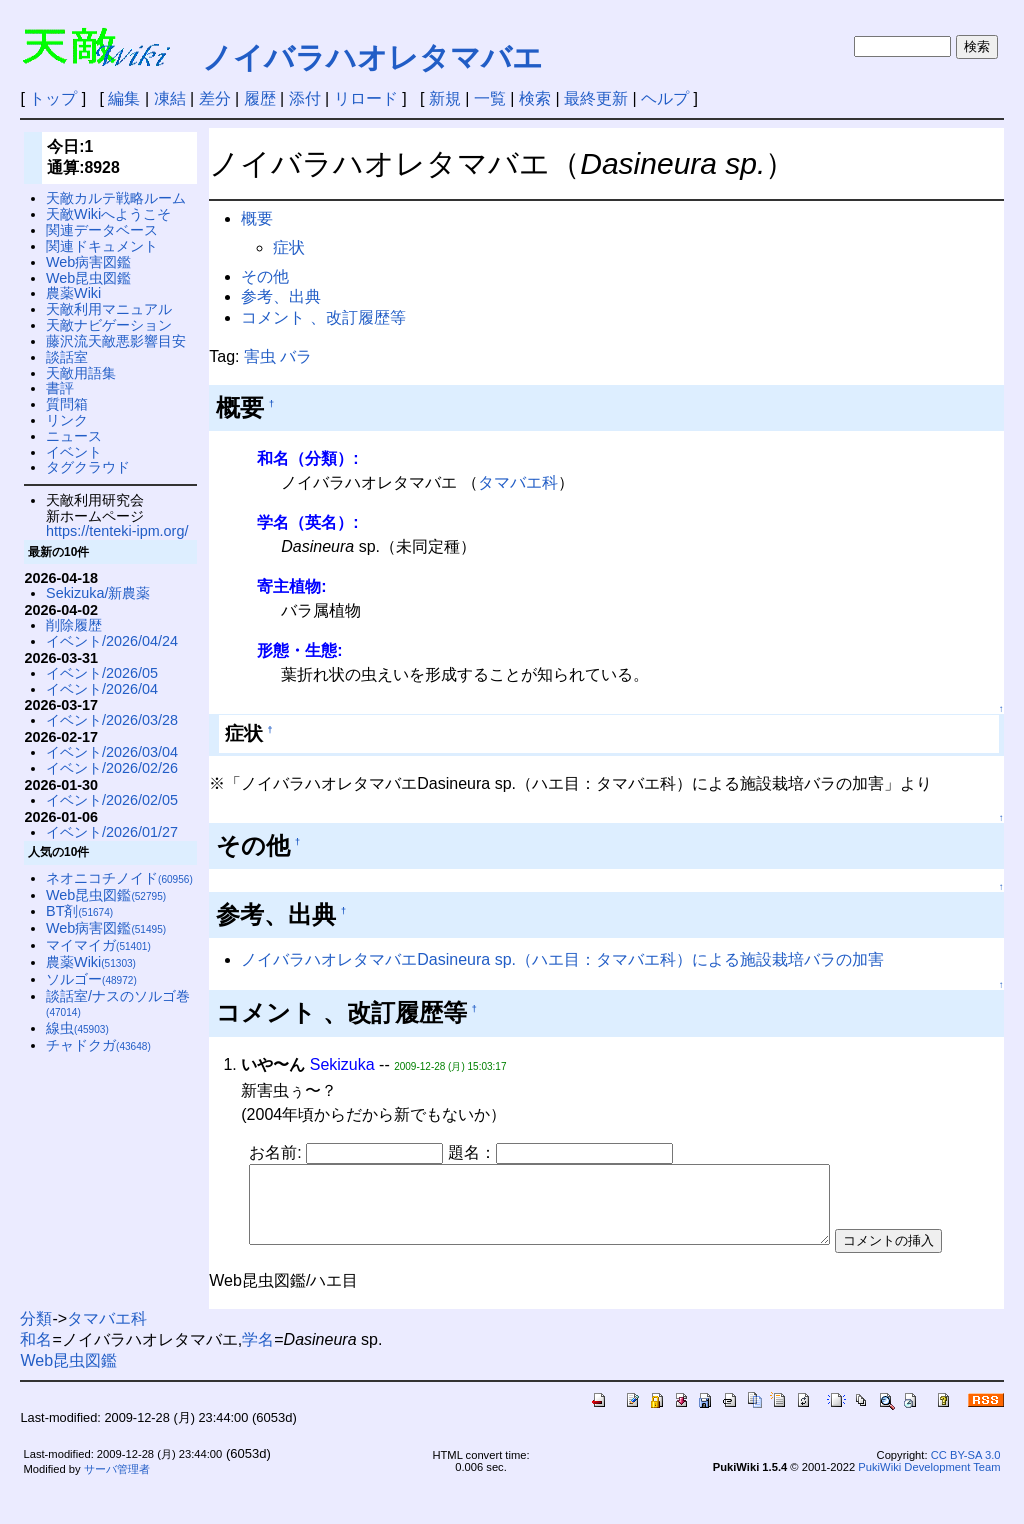 This screenshot has height=1524, width=1024. What do you see at coordinates (88, 467) in the screenshot?
I see `タグクラウド` at bounding box center [88, 467].